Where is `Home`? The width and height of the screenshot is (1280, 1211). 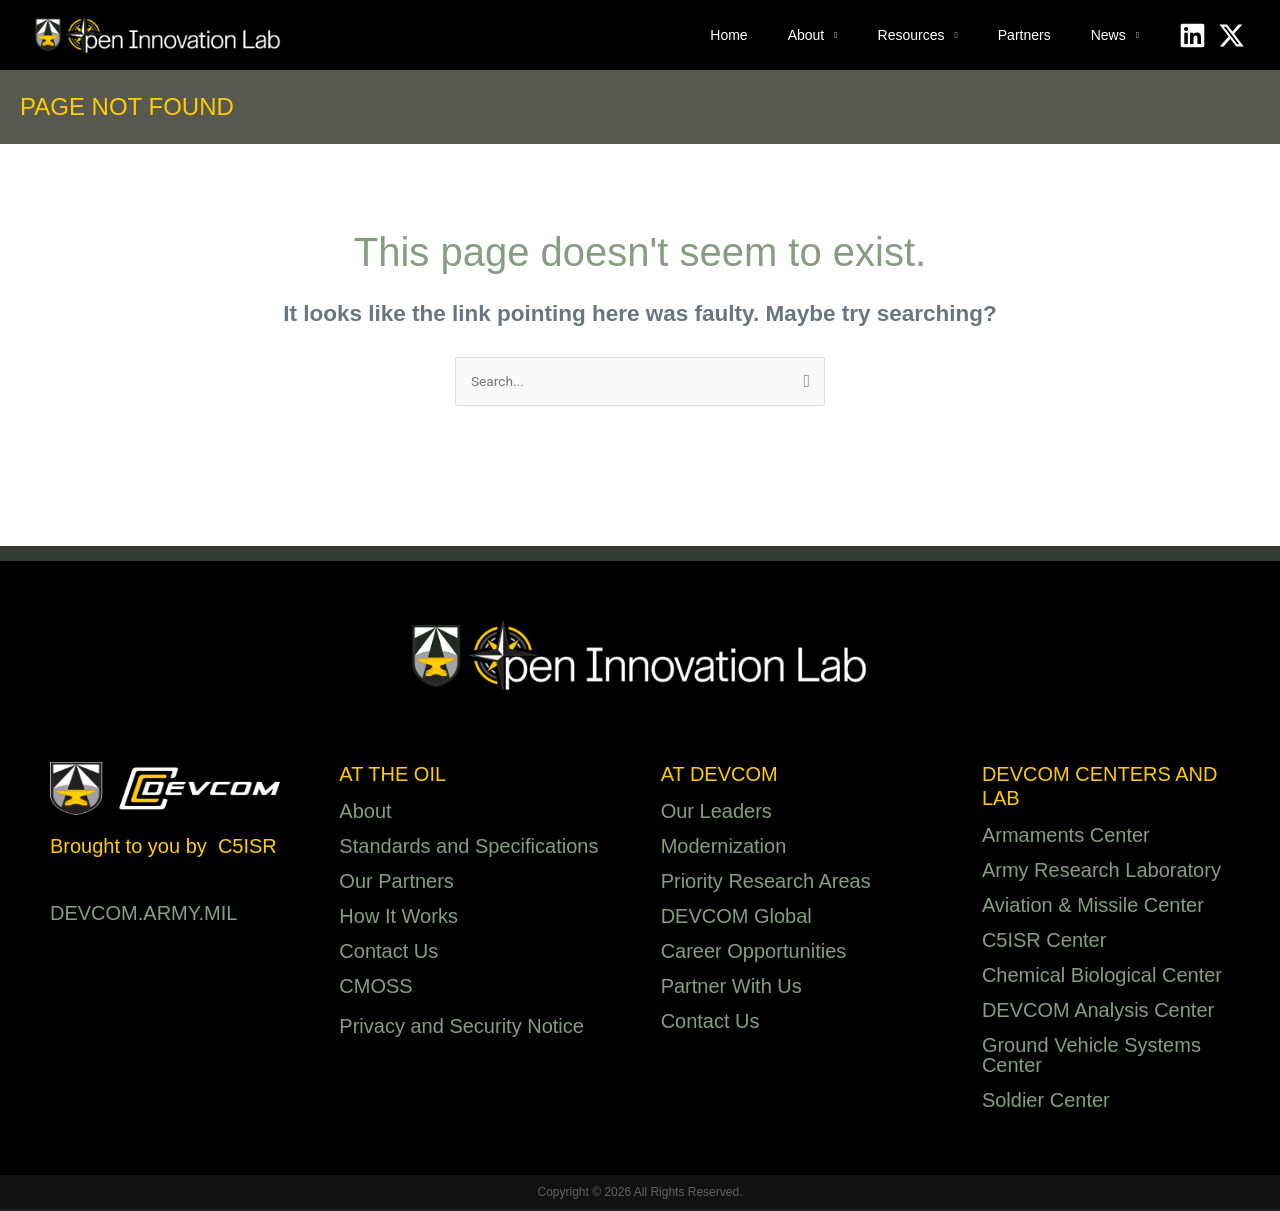
Home is located at coordinates (728, 35).